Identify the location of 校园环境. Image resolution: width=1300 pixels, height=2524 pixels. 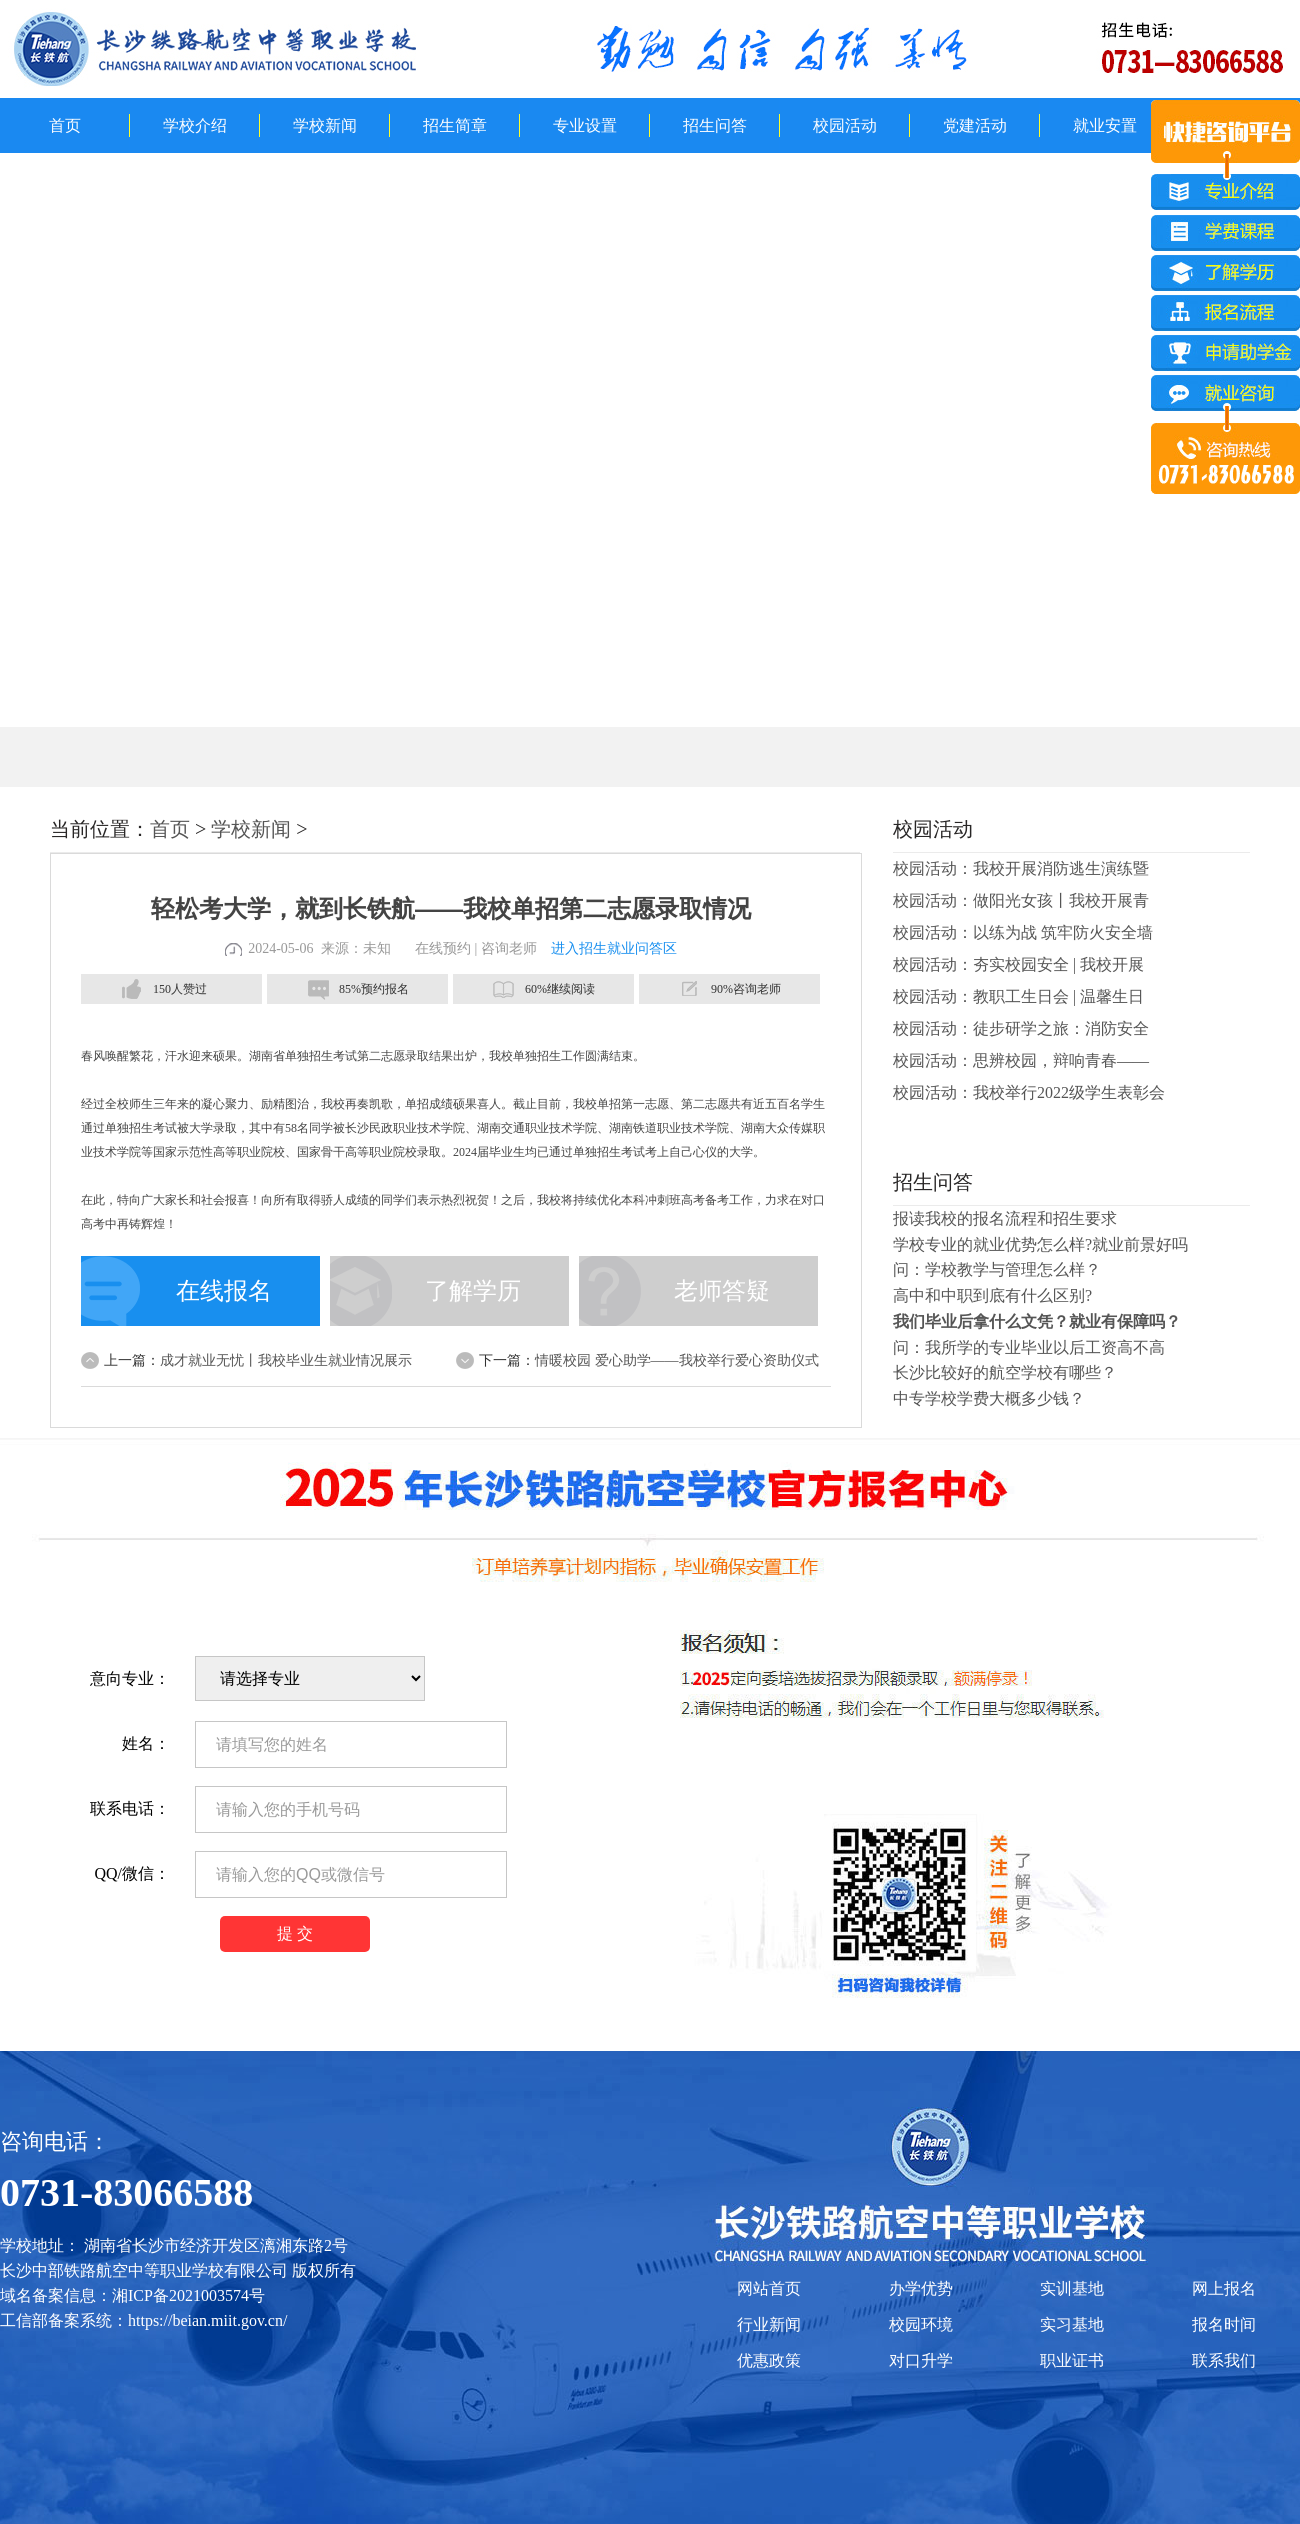
(921, 2324).